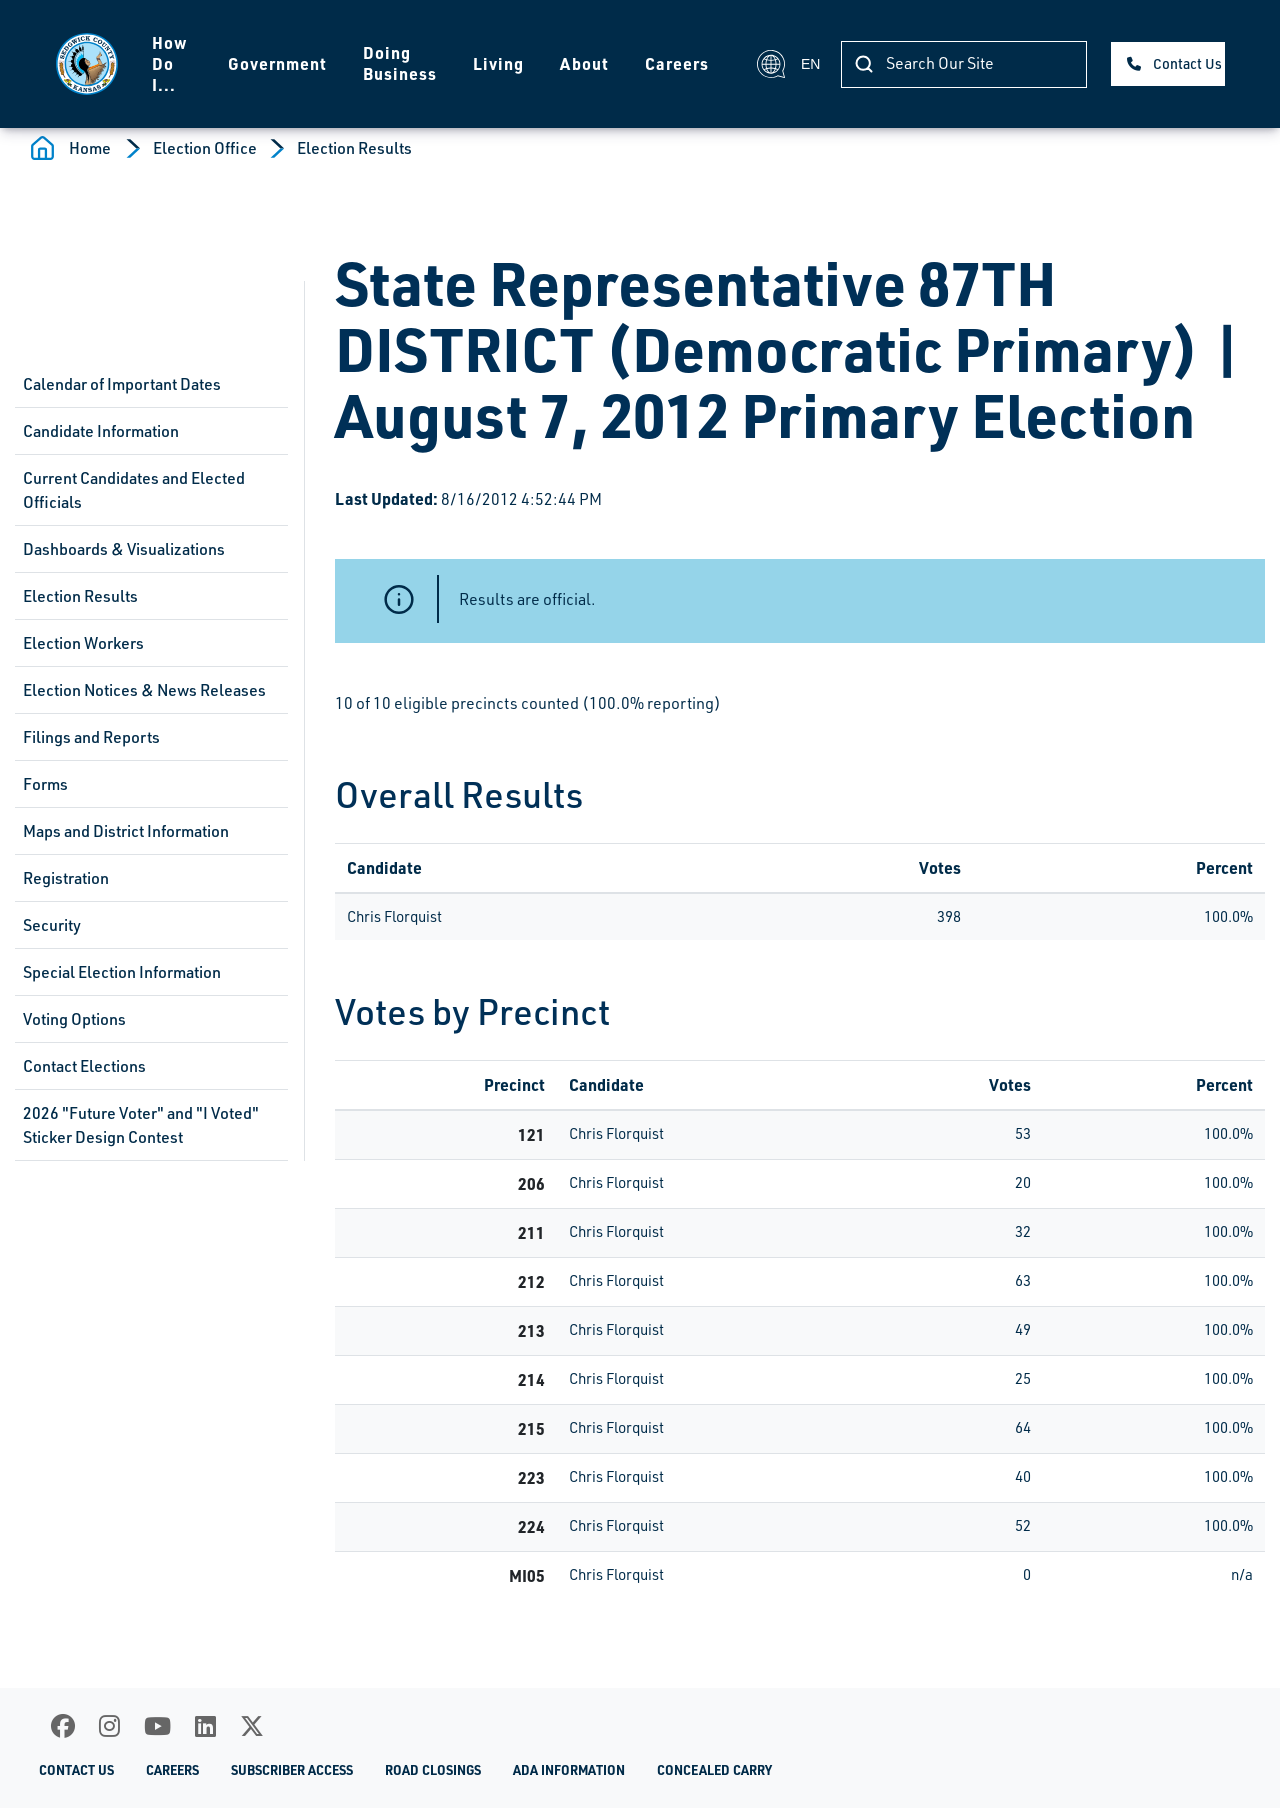 The height and width of the screenshot is (1808, 1280). What do you see at coordinates (787, 64) in the screenshot?
I see `EN` at bounding box center [787, 64].